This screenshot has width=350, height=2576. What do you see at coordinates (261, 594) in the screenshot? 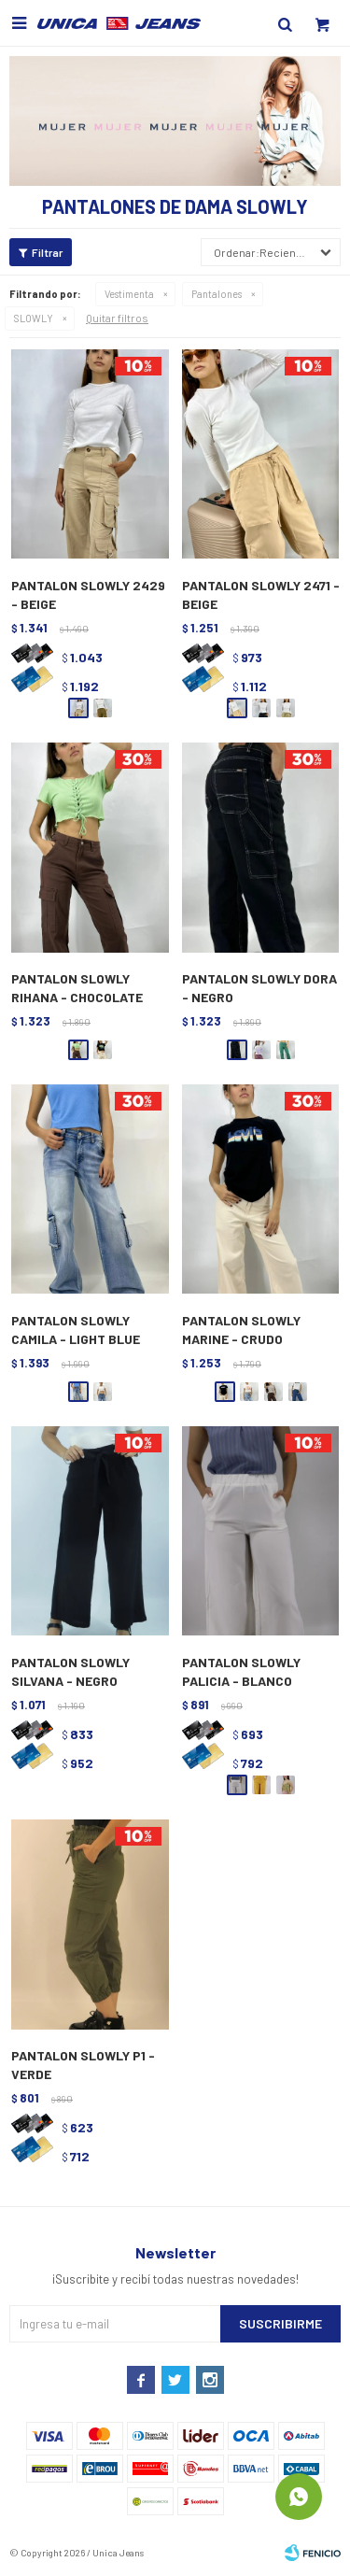
I see `PANTALON SLOWLY 2471 - BEIGE` at bounding box center [261, 594].